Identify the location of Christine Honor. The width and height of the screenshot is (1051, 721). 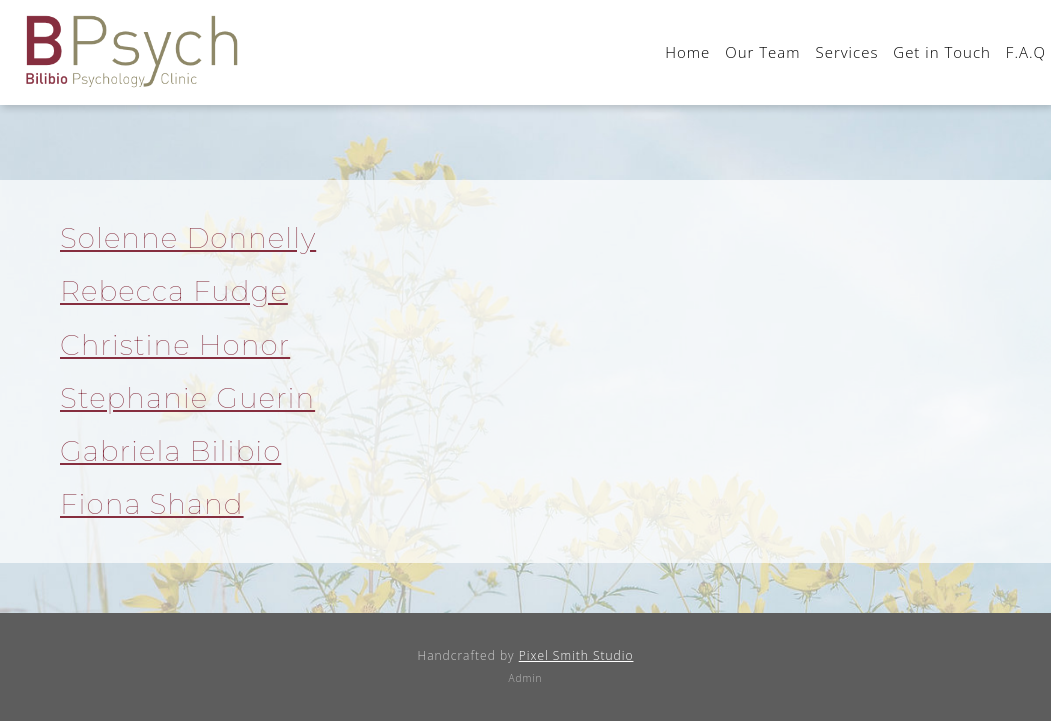
(175, 345).